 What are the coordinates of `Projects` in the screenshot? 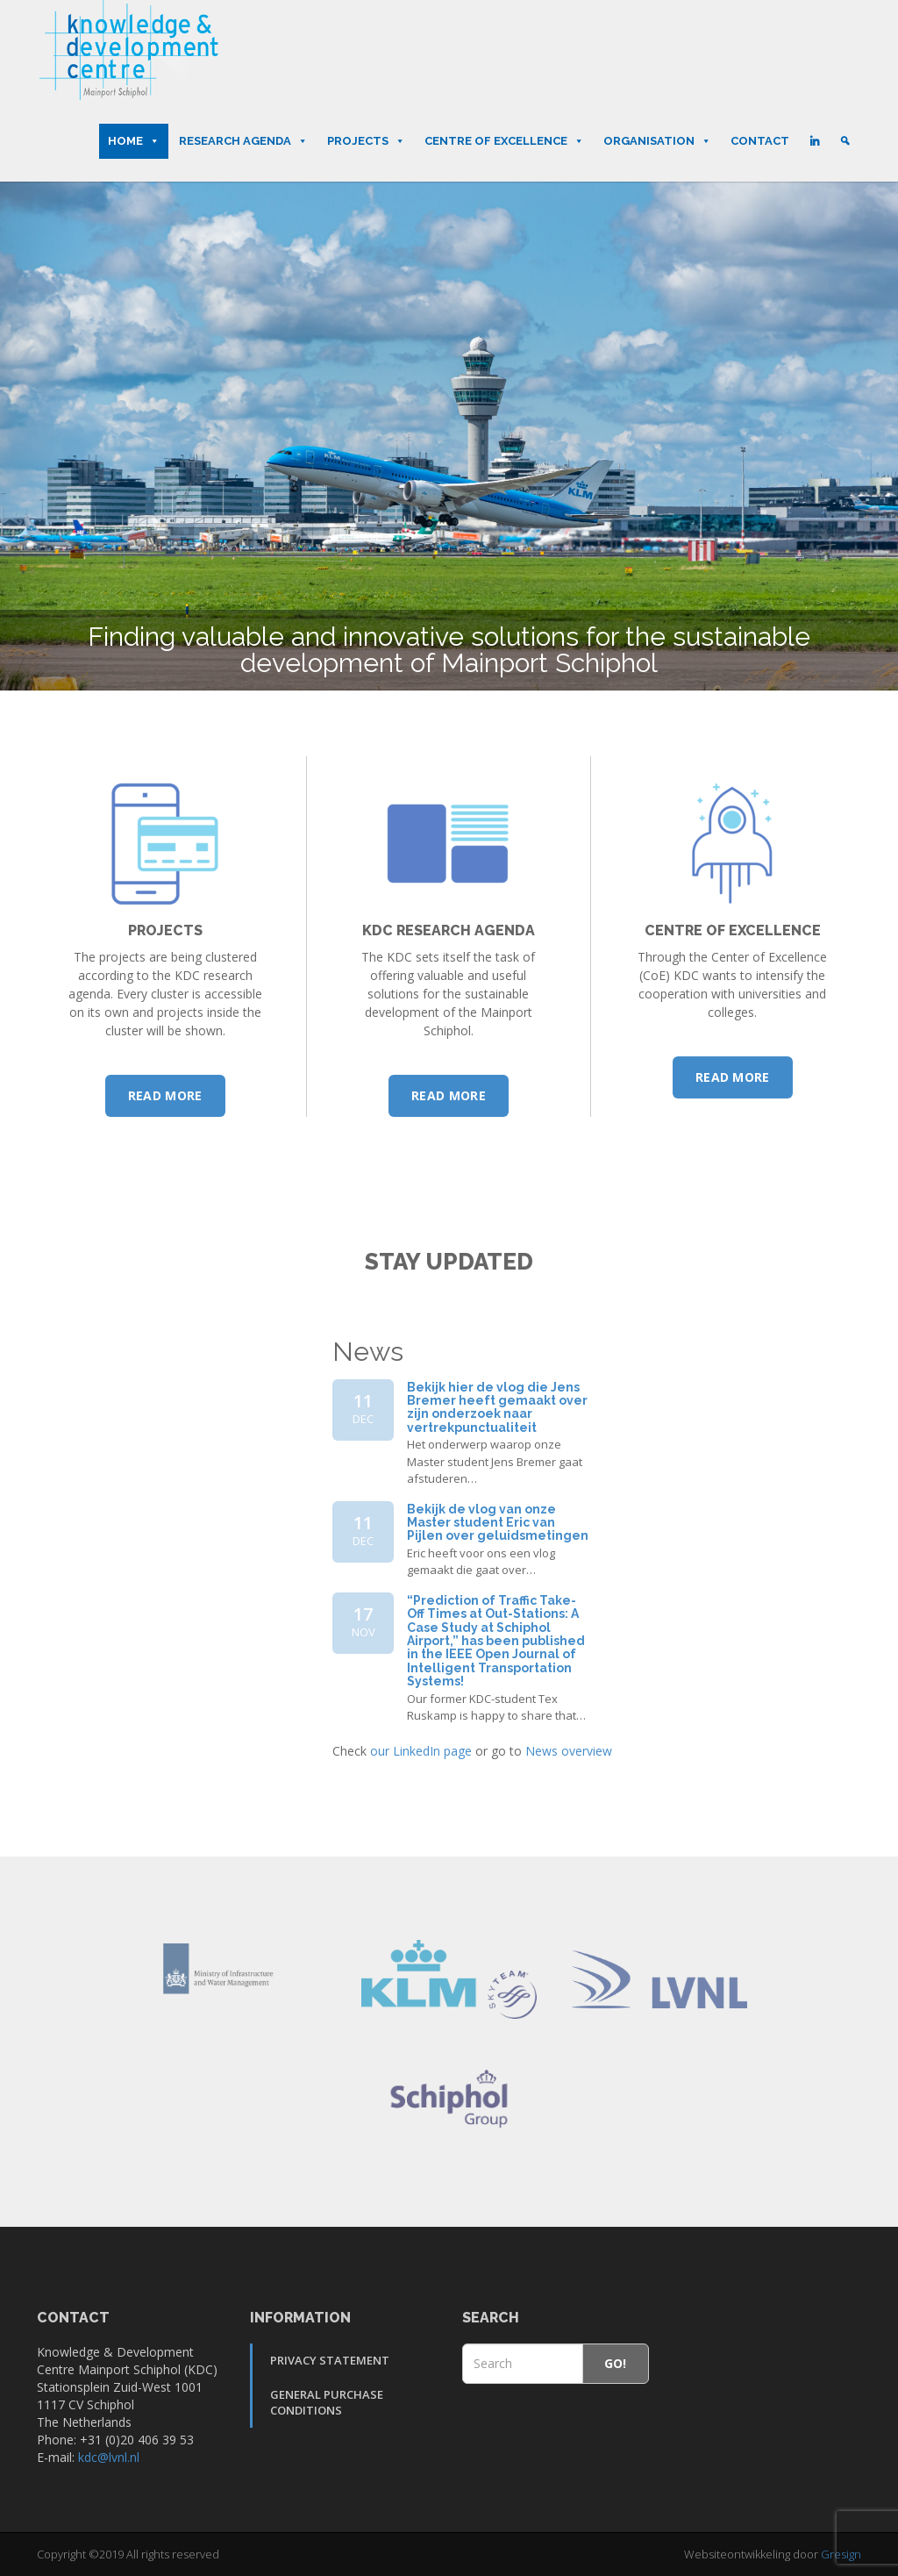 It's located at (366, 141).